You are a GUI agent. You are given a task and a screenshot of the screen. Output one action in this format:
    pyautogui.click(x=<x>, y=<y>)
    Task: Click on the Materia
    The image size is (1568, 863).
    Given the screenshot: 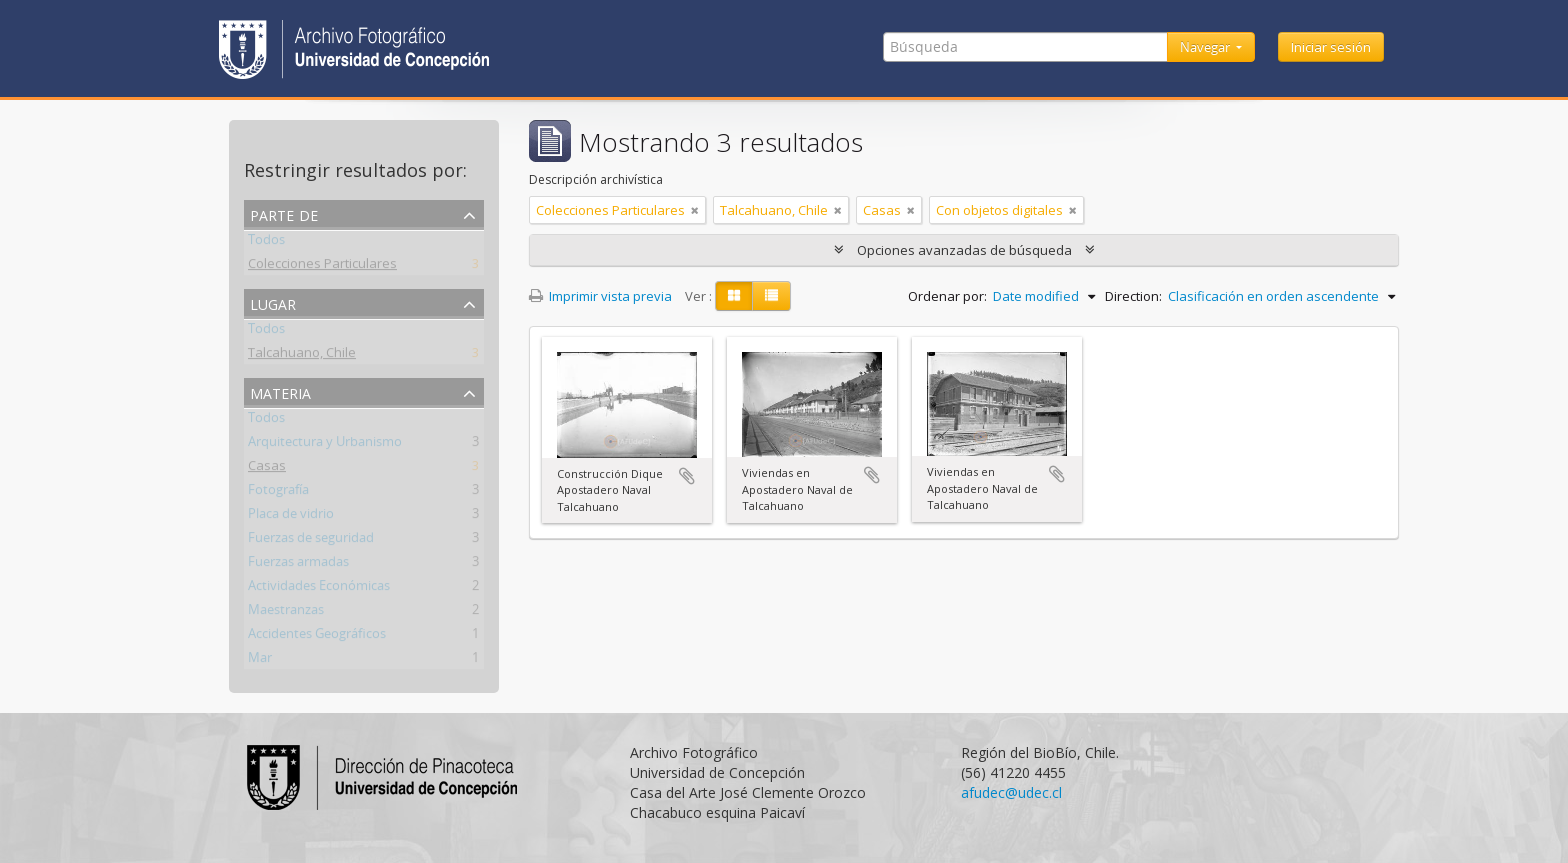 What is the action you would take?
    pyautogui.click(x=280, y=391)
    